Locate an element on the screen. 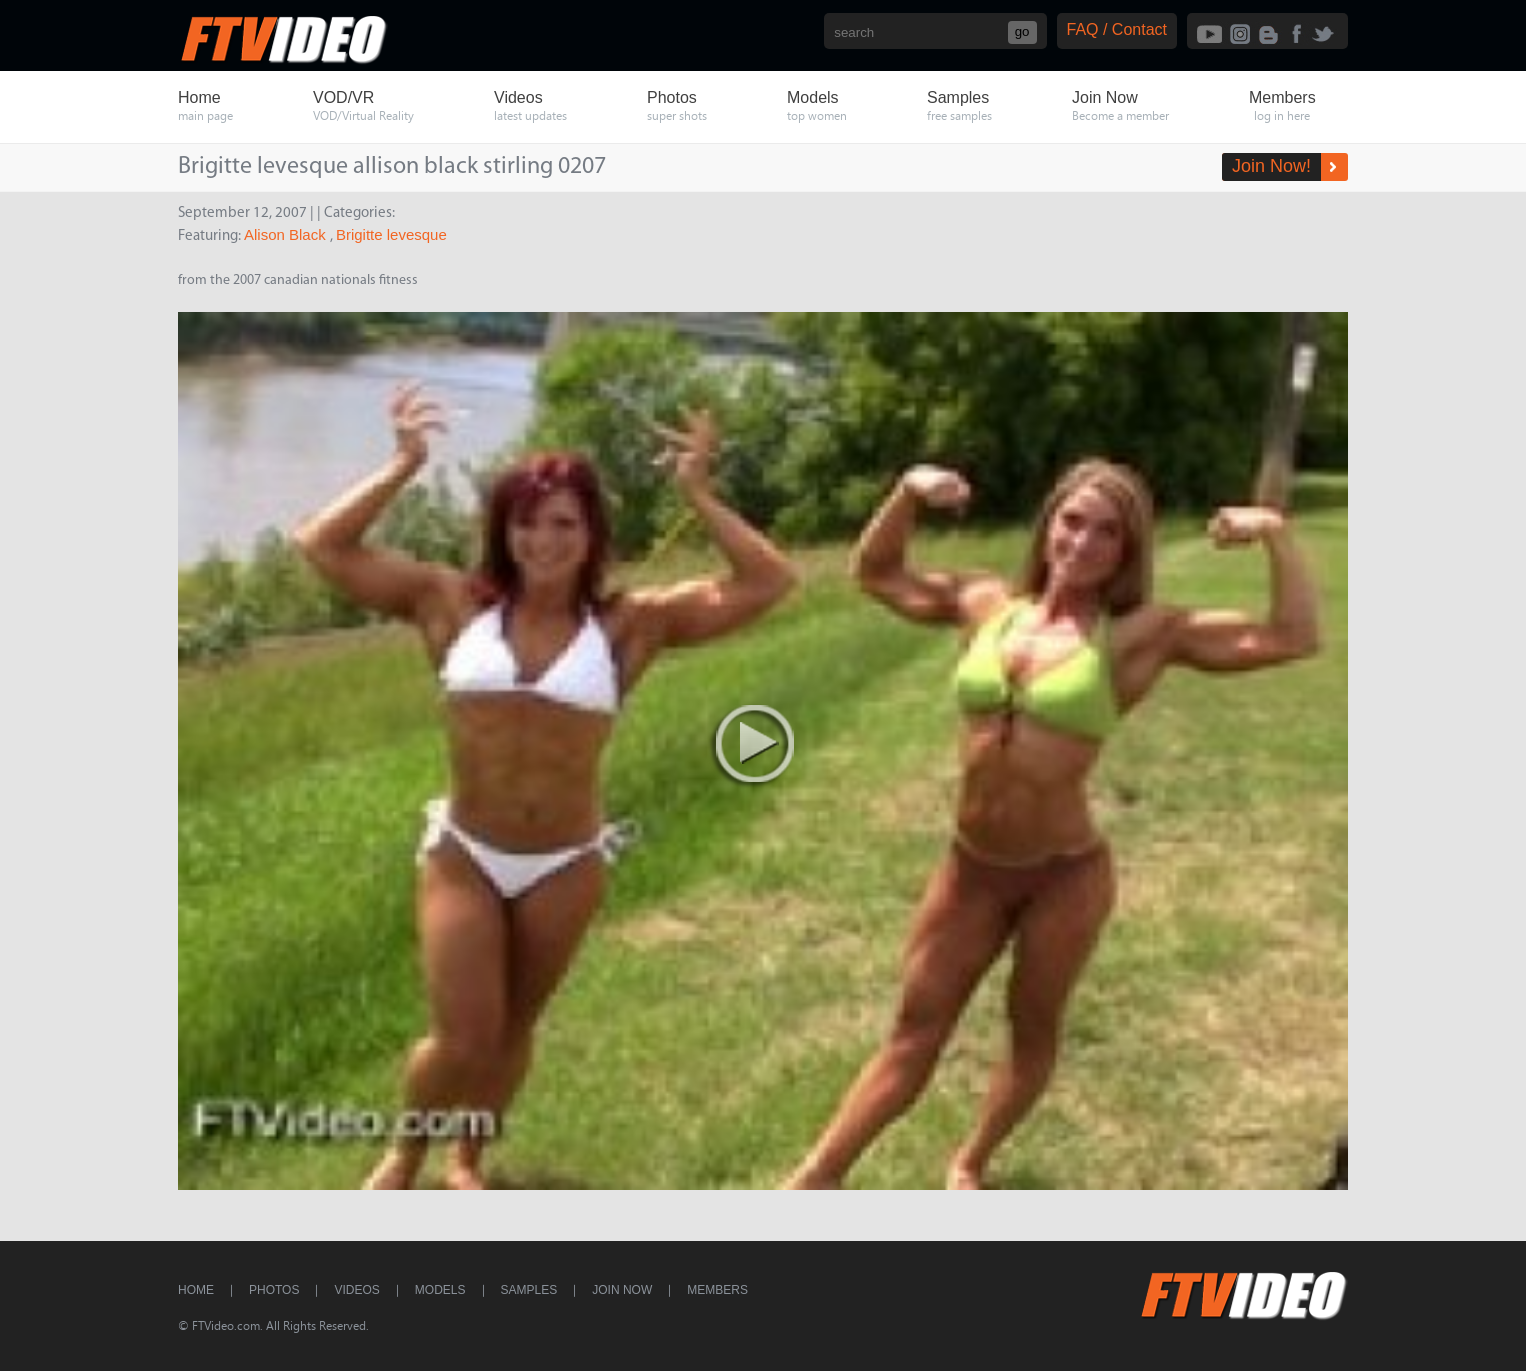 This screenshot has height=1371, width=1526. Alison Black is located at coordinates (287, 234).